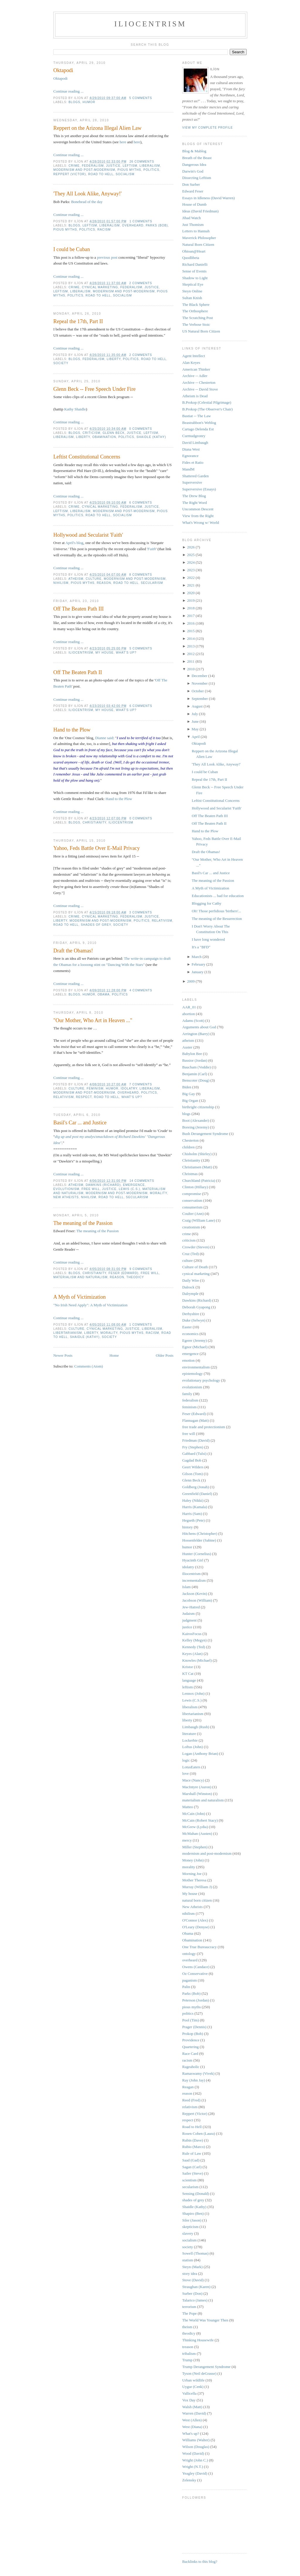  What do you see at coordinates (197, 972) in the screenshot?
I see `January` at bounding box center [197, 972].